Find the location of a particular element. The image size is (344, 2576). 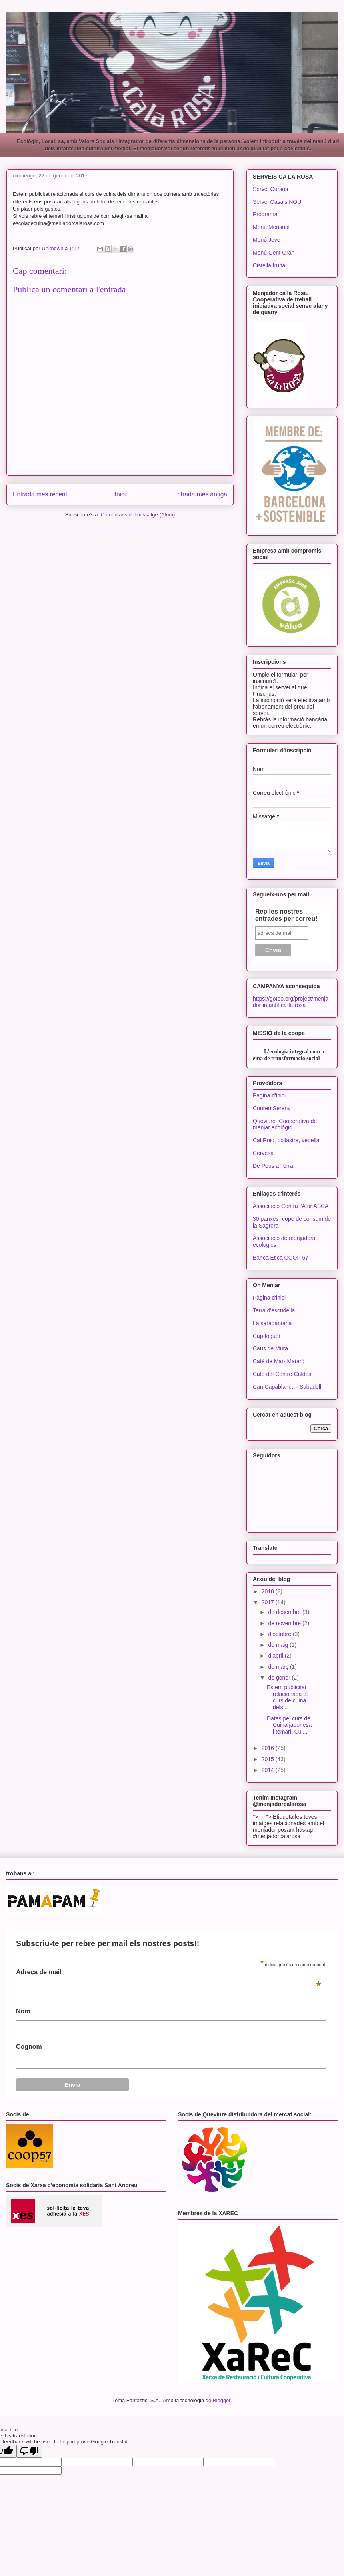

Cafè de Mar- Mataró is located at coordinates (278, 1361).